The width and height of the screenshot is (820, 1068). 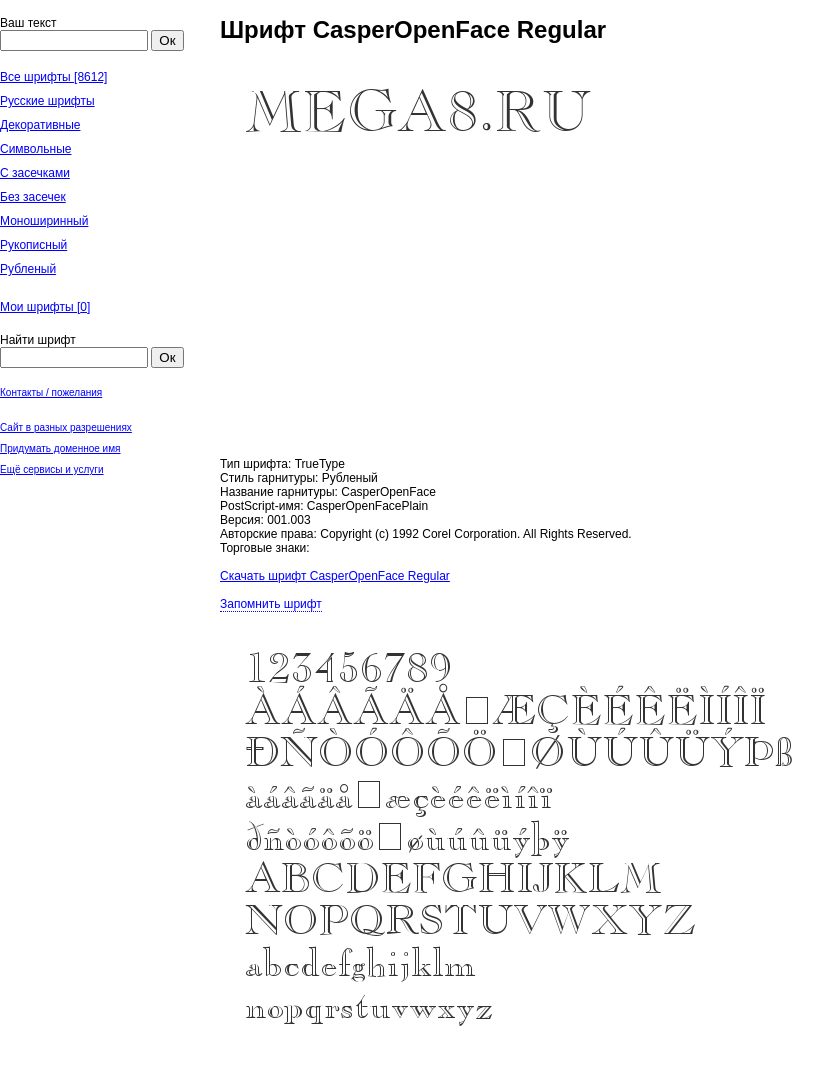 I want to click on Ещё сервисы и услуги, so click(x=52, y=469).